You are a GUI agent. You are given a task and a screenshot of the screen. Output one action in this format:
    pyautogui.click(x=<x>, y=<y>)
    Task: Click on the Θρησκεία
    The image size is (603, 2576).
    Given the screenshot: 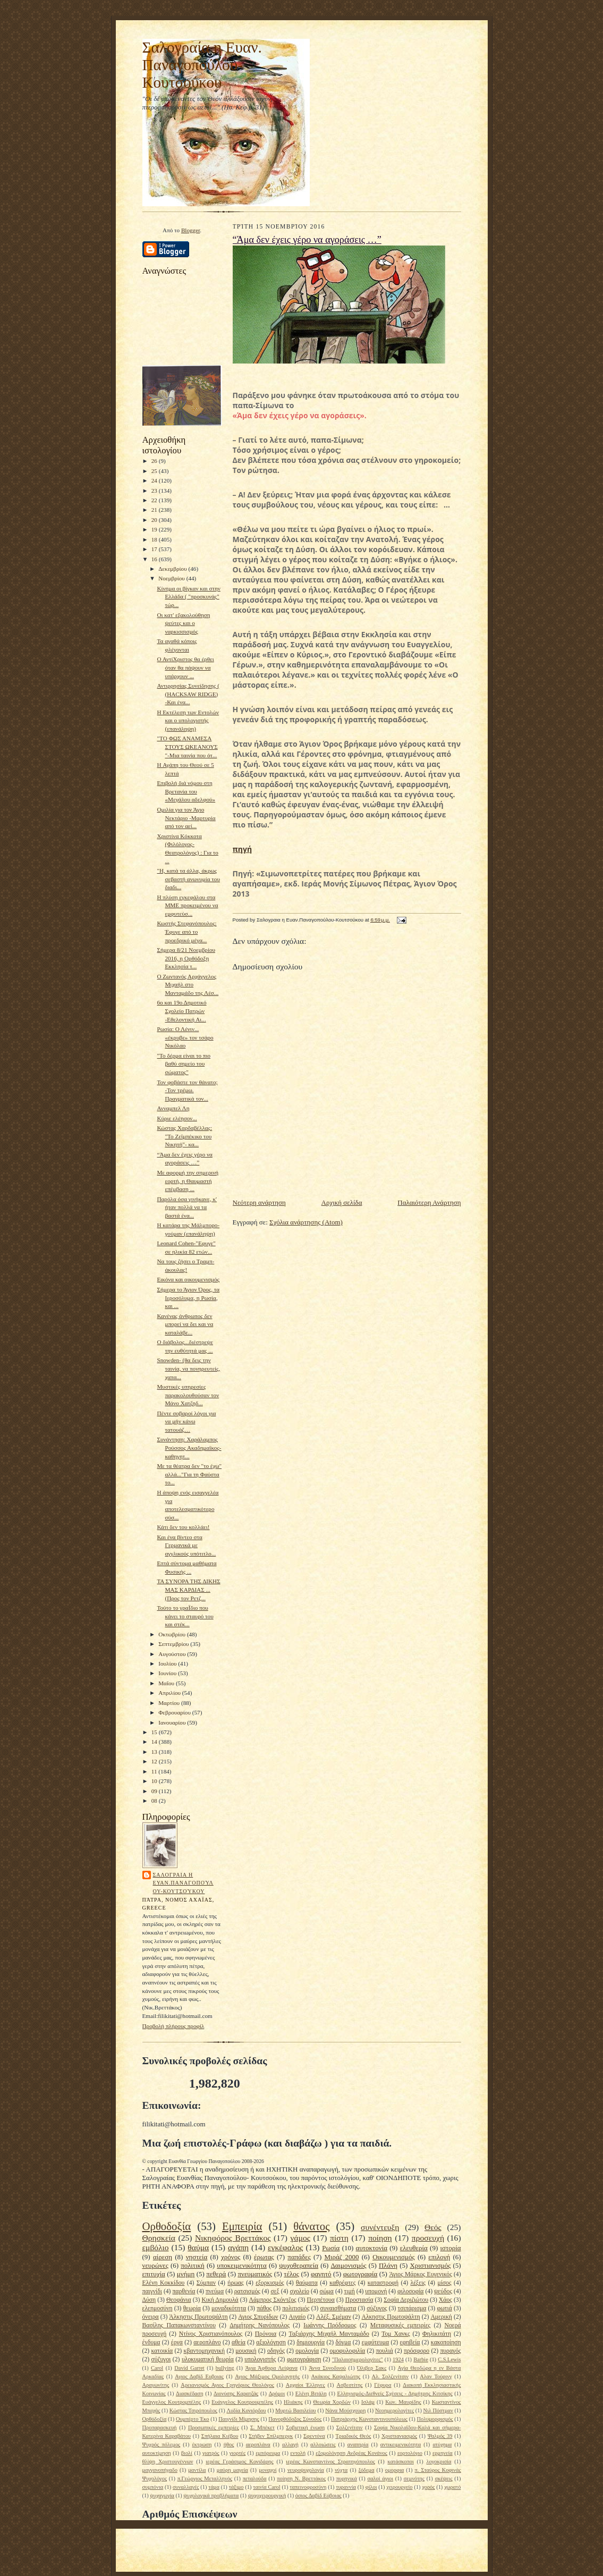 What is the action you would take?
    pyautogui.click(x=158, y=2237)
    